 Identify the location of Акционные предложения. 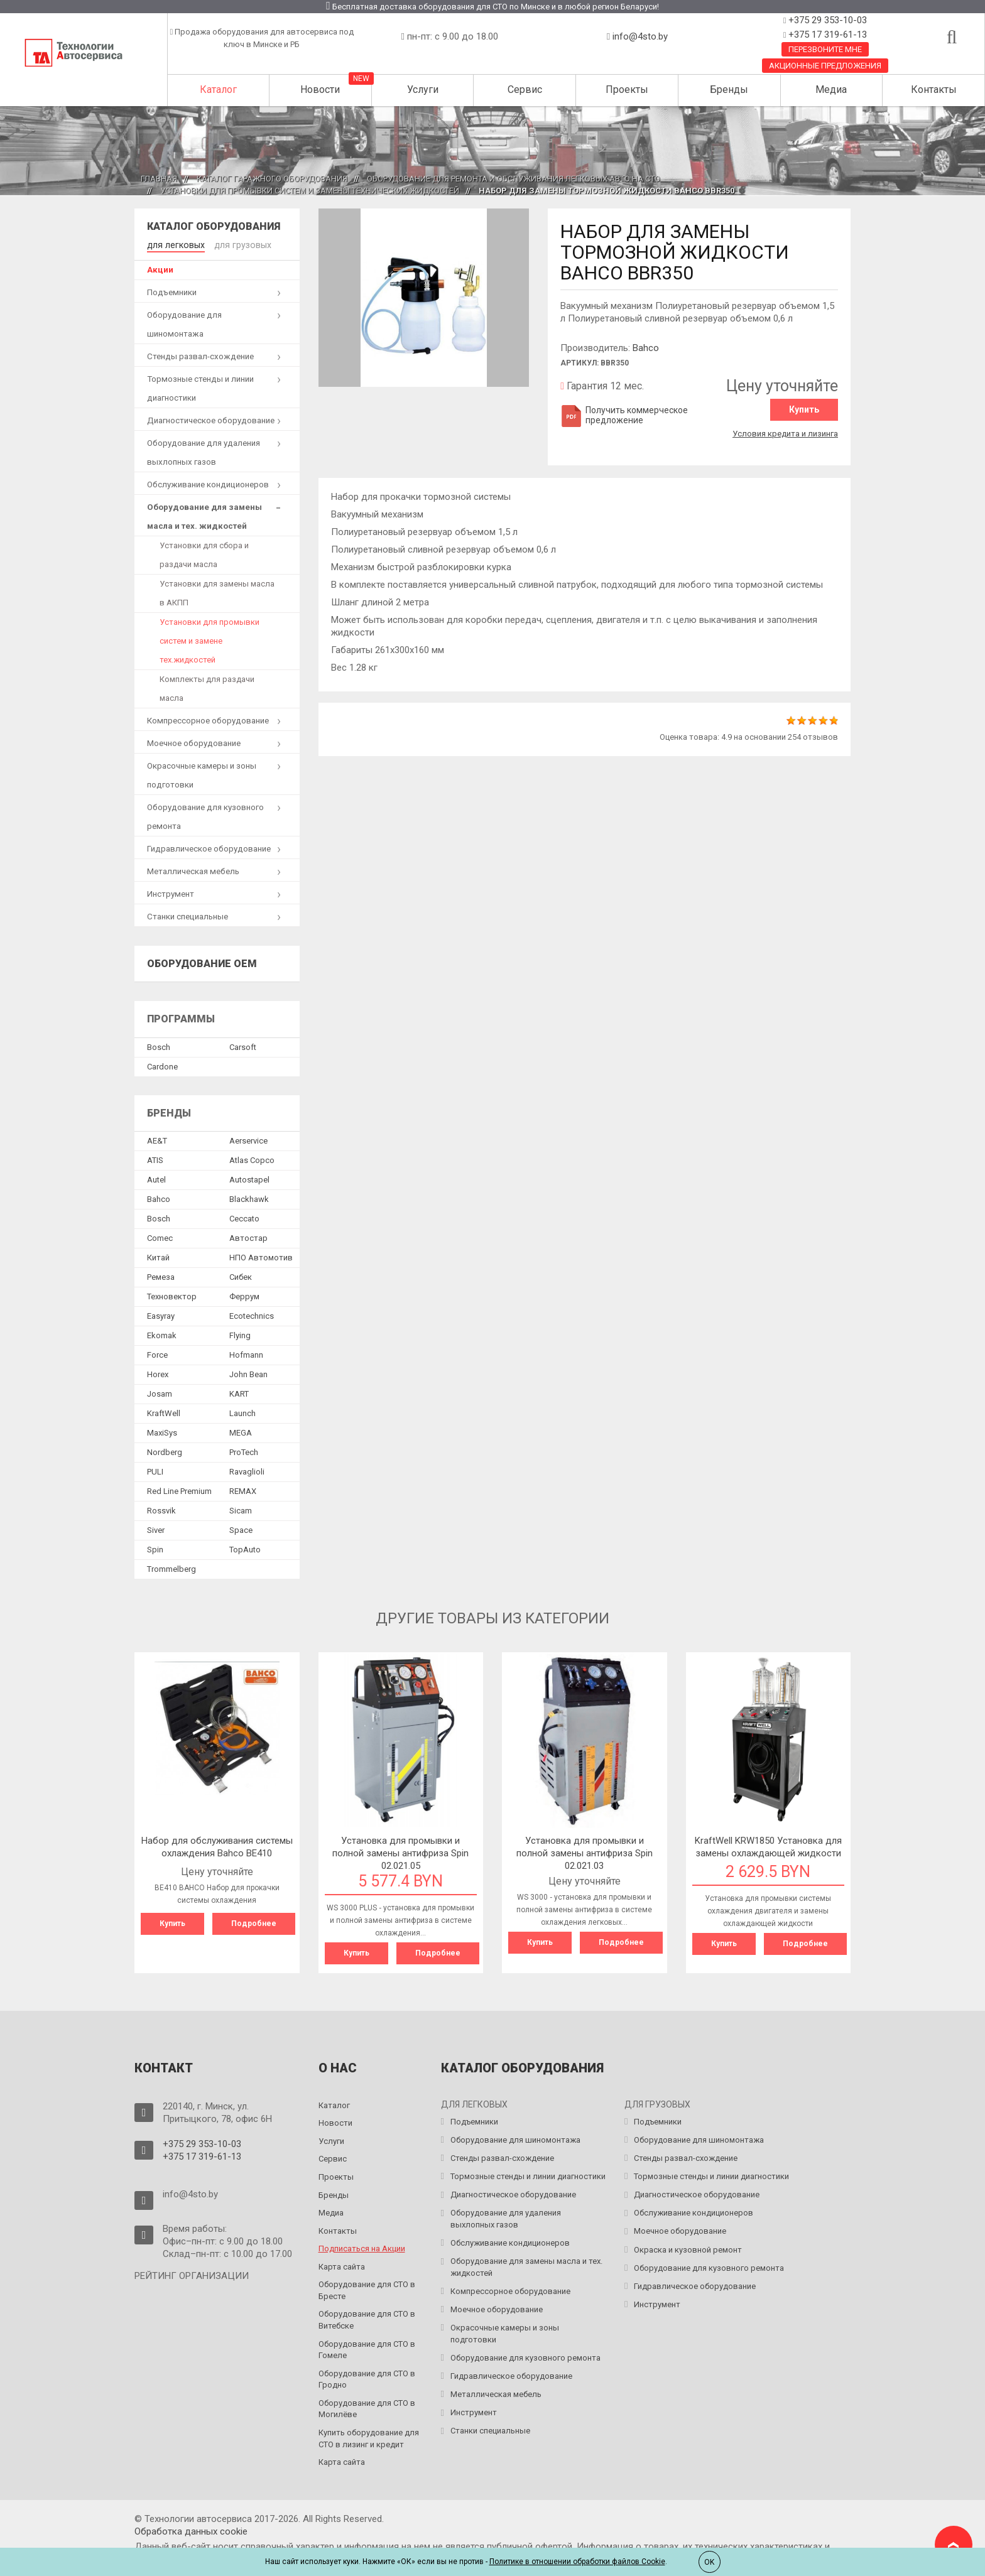
(825, 65).